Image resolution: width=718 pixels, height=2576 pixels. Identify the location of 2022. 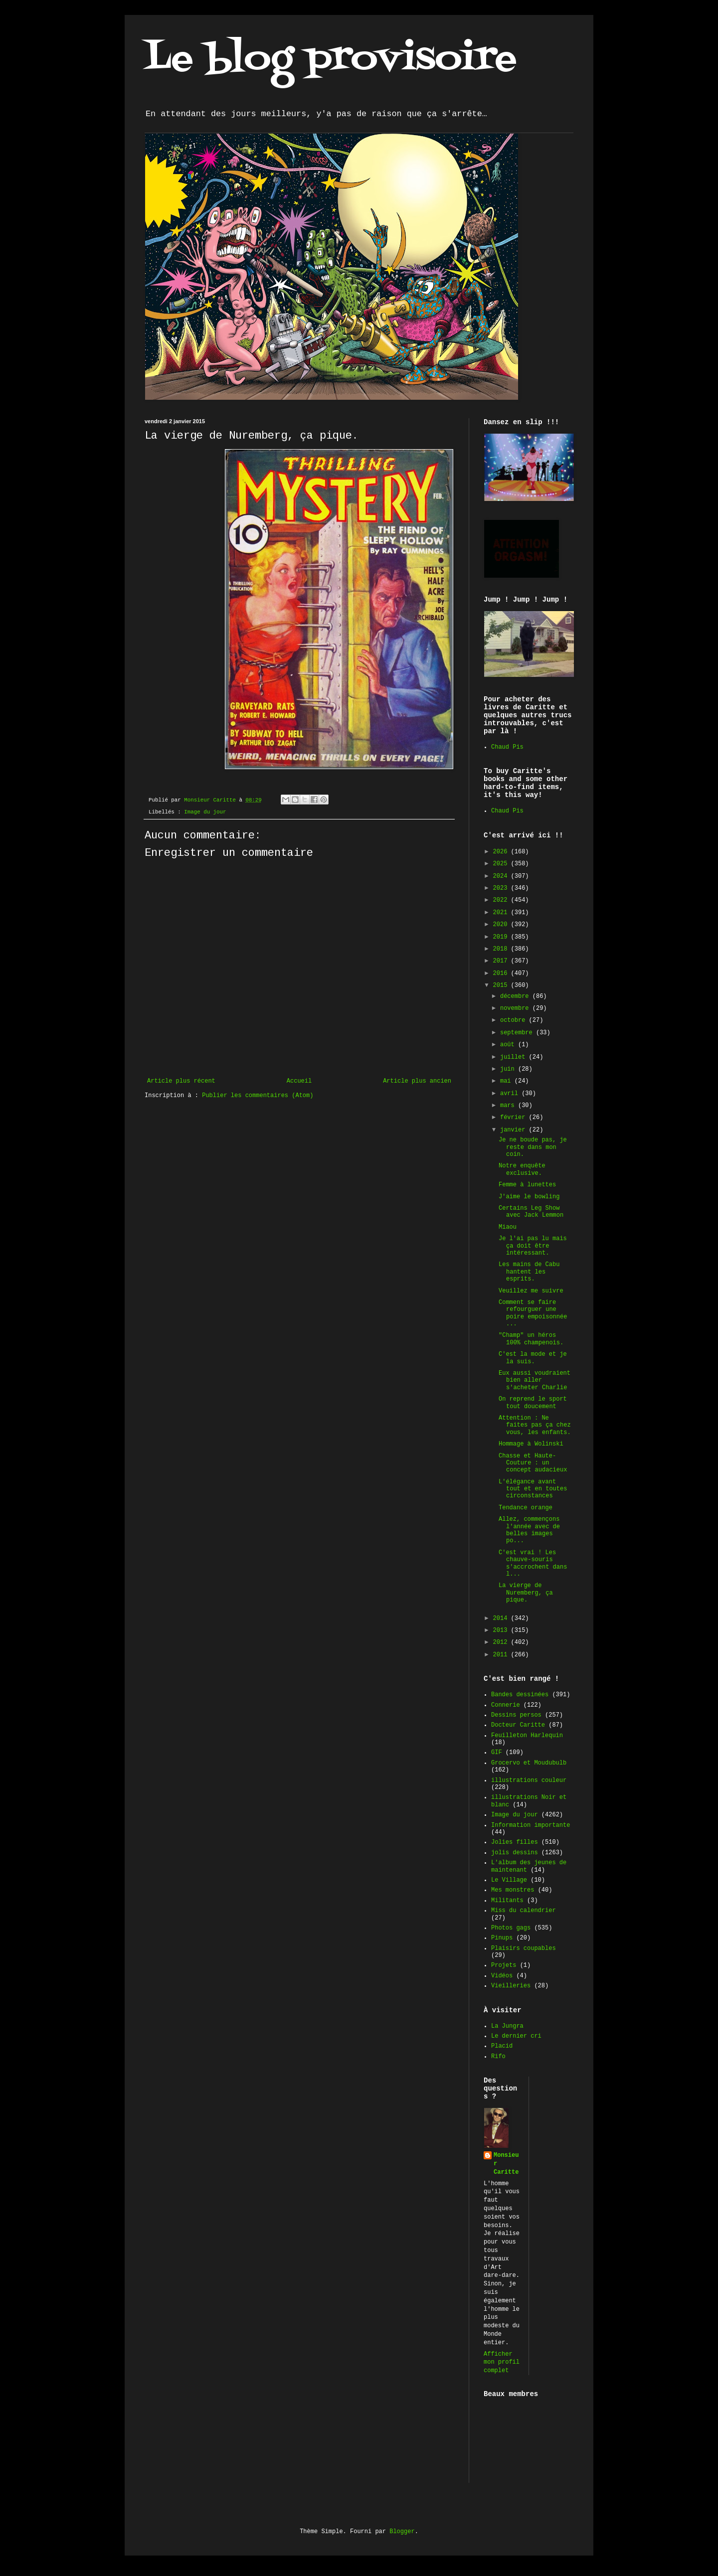
(502, 900).